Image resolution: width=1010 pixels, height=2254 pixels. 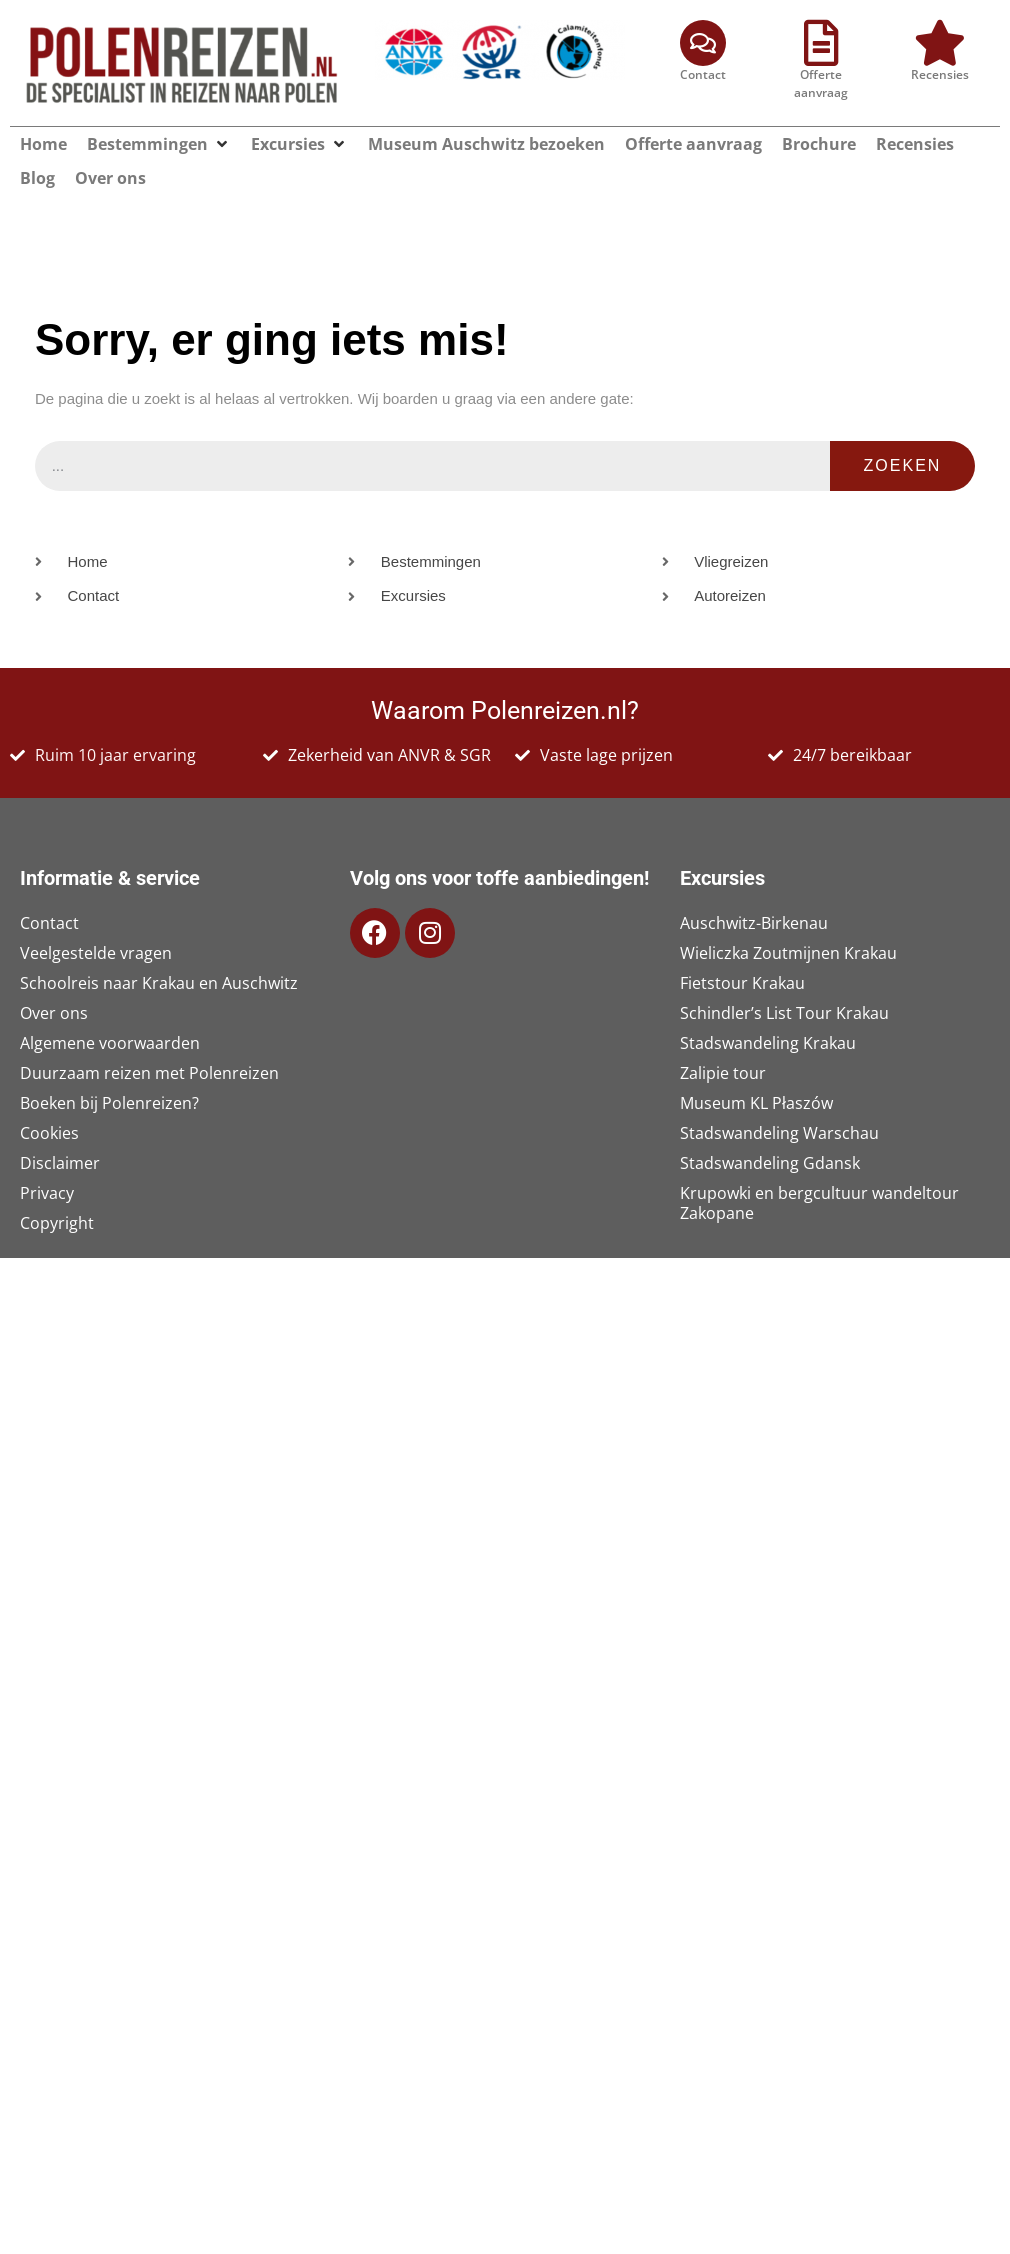 I want to click on Over ons, so click(x=54, y=981).